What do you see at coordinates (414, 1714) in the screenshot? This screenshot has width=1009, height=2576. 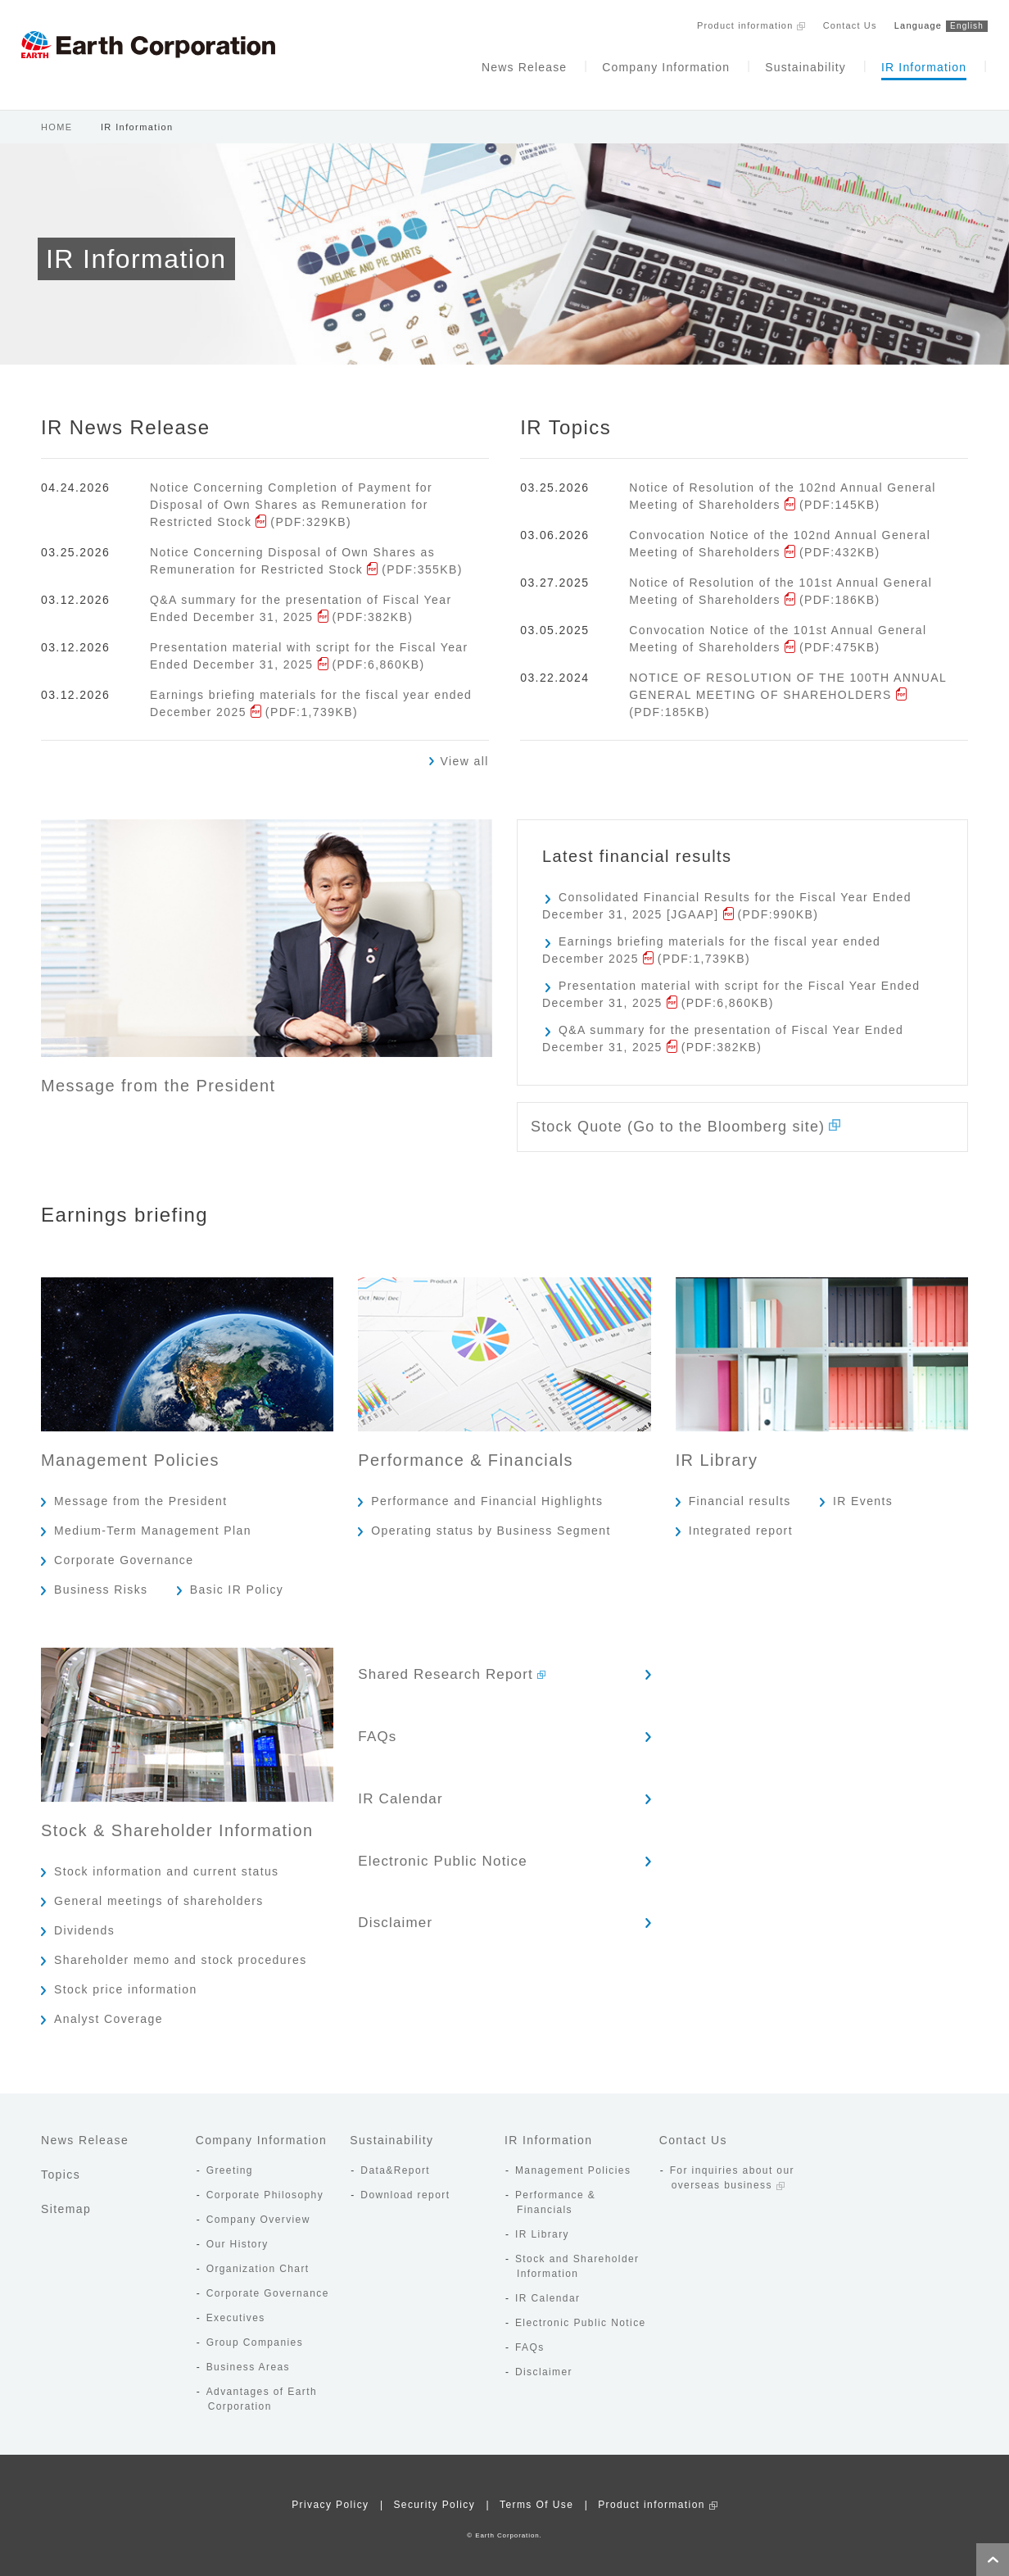 I see `FAQs` at bounding box center [414, 1714].